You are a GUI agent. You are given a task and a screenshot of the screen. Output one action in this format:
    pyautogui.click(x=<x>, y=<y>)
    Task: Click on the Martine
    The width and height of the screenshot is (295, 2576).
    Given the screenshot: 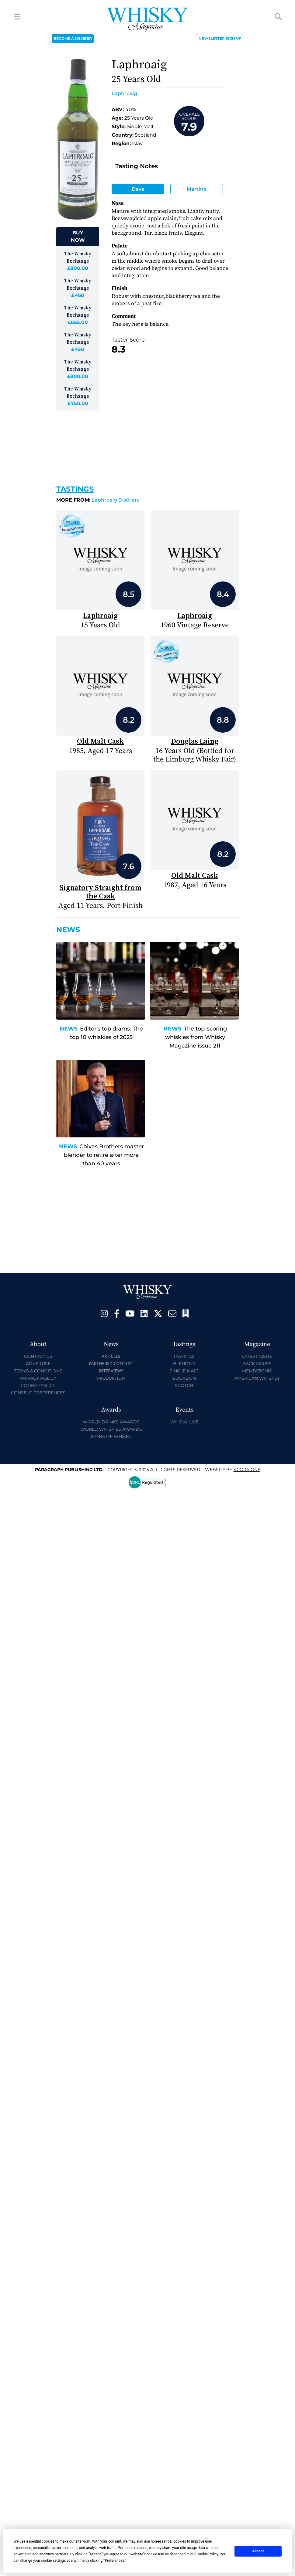 What is the action you would take?
    pyautogui.click(x=196, y=189)
    